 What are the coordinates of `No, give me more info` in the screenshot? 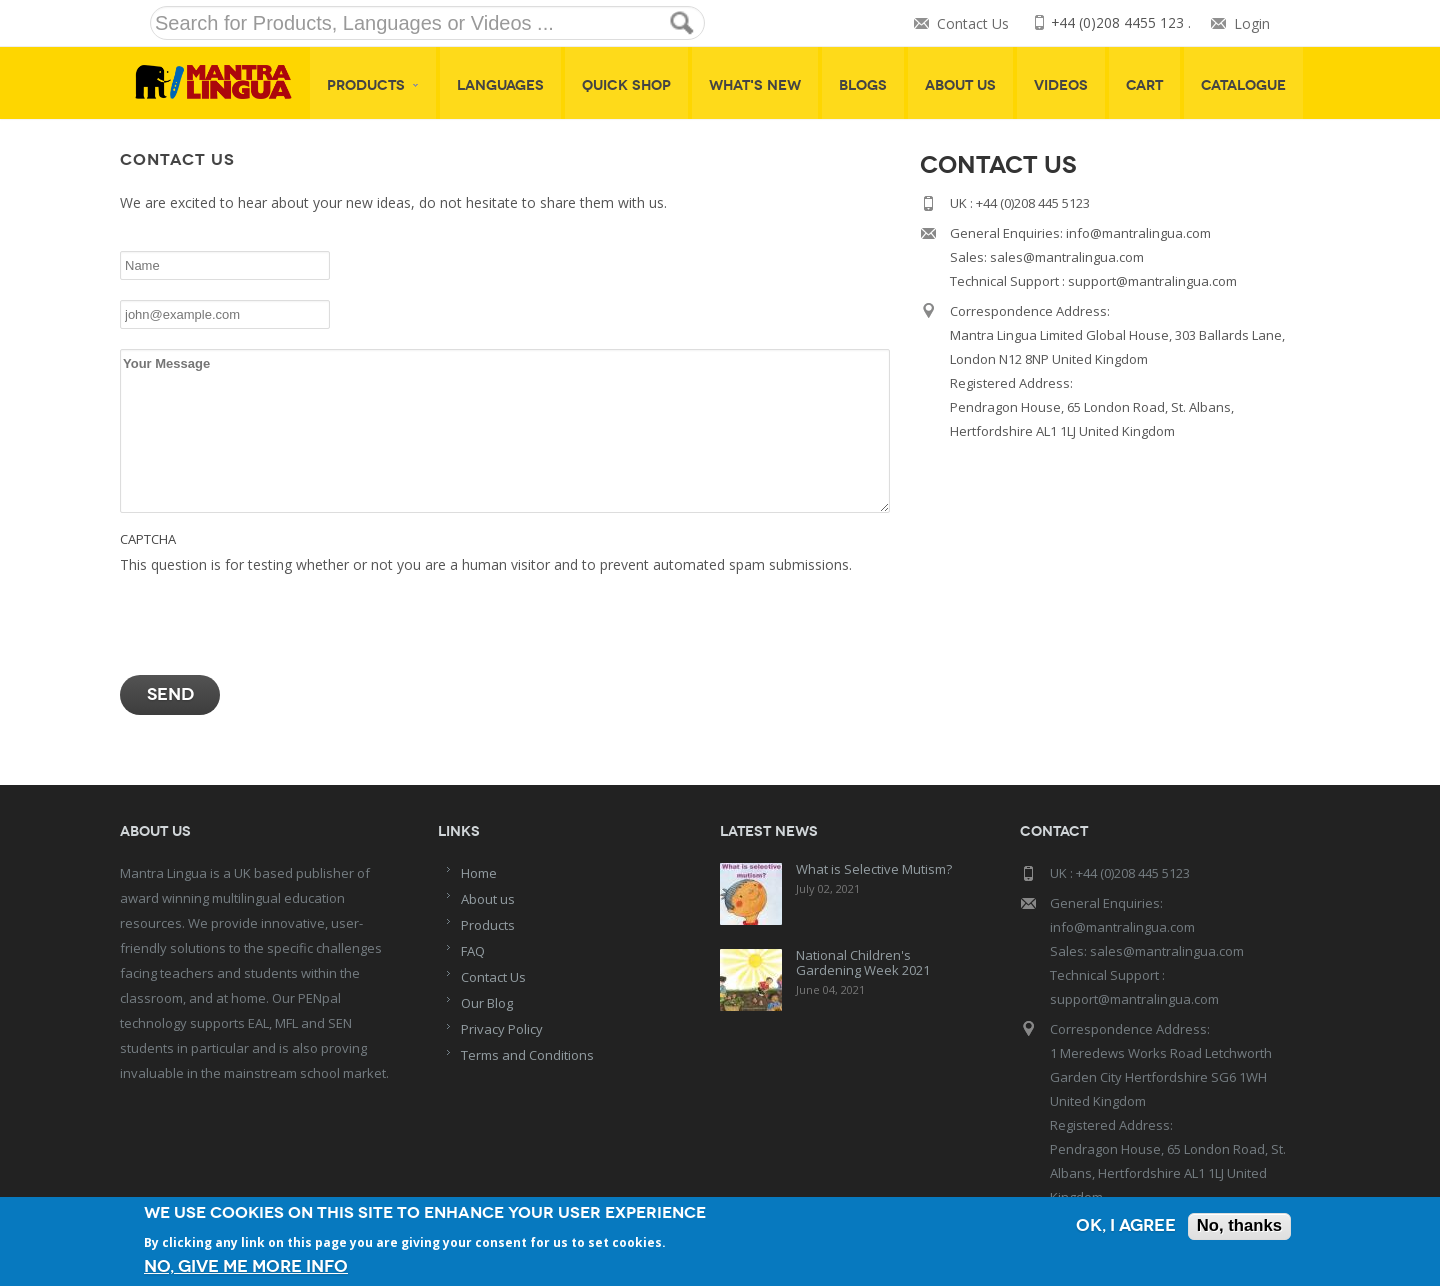 It's located at (246, 1266).